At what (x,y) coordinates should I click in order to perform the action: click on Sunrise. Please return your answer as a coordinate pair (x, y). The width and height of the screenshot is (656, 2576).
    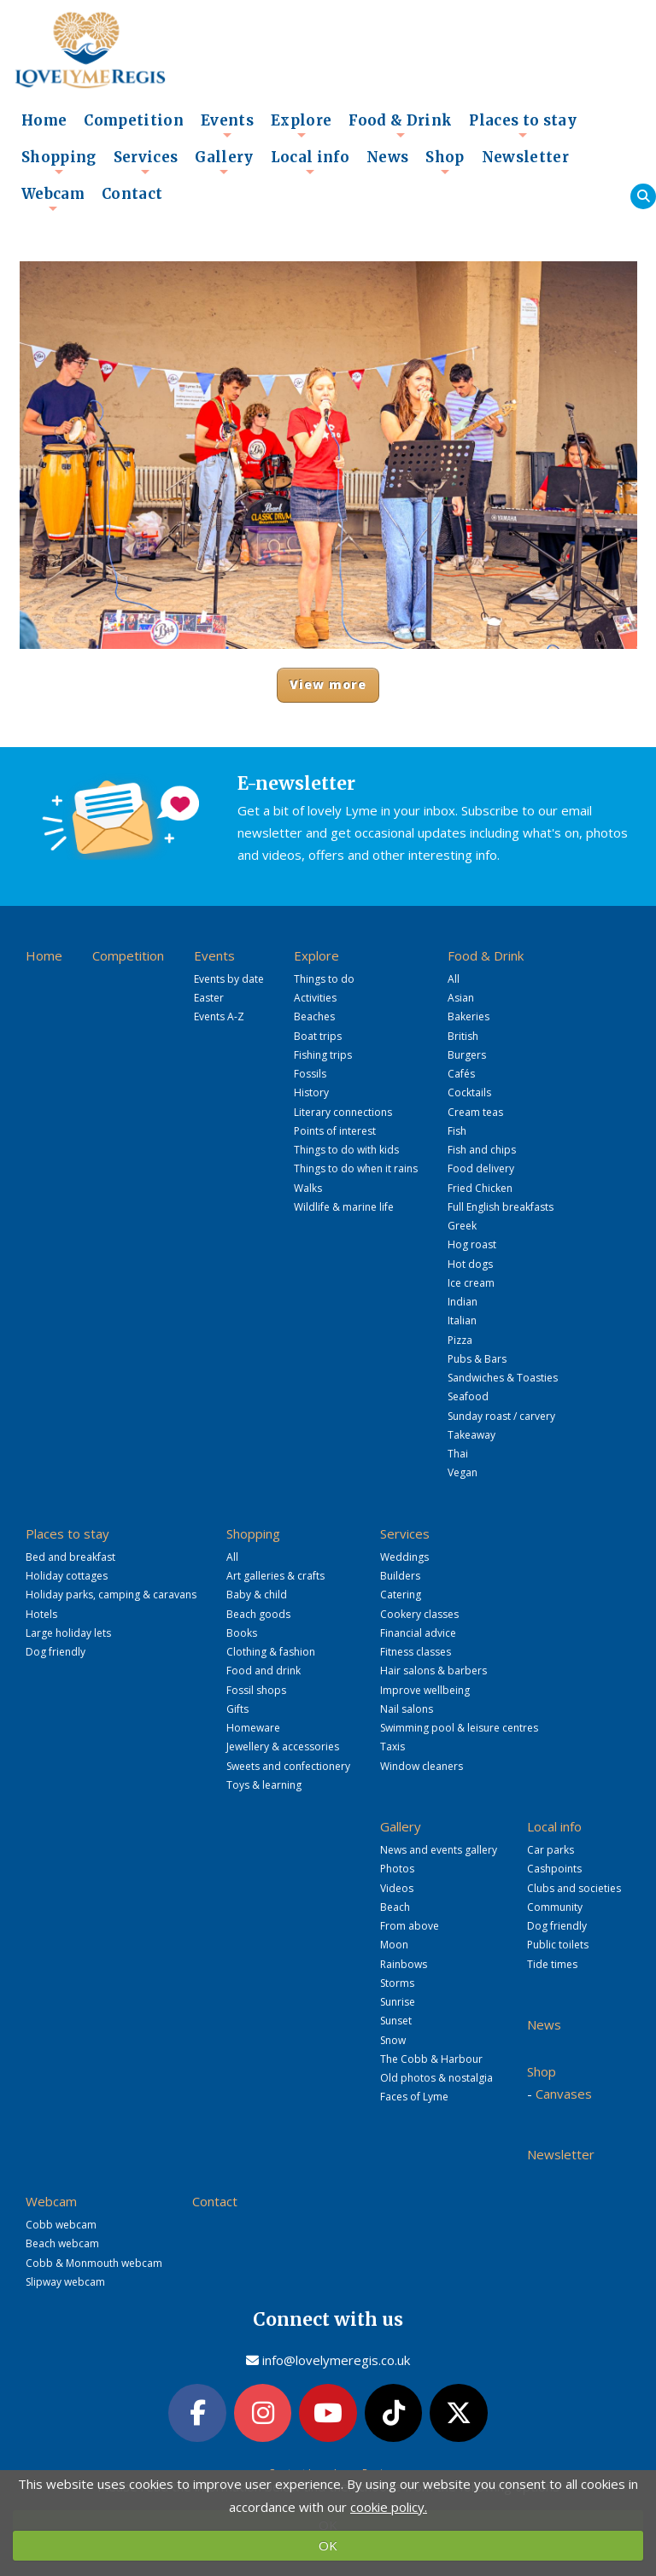
    Looking at the image, I should click on (397, 2002).